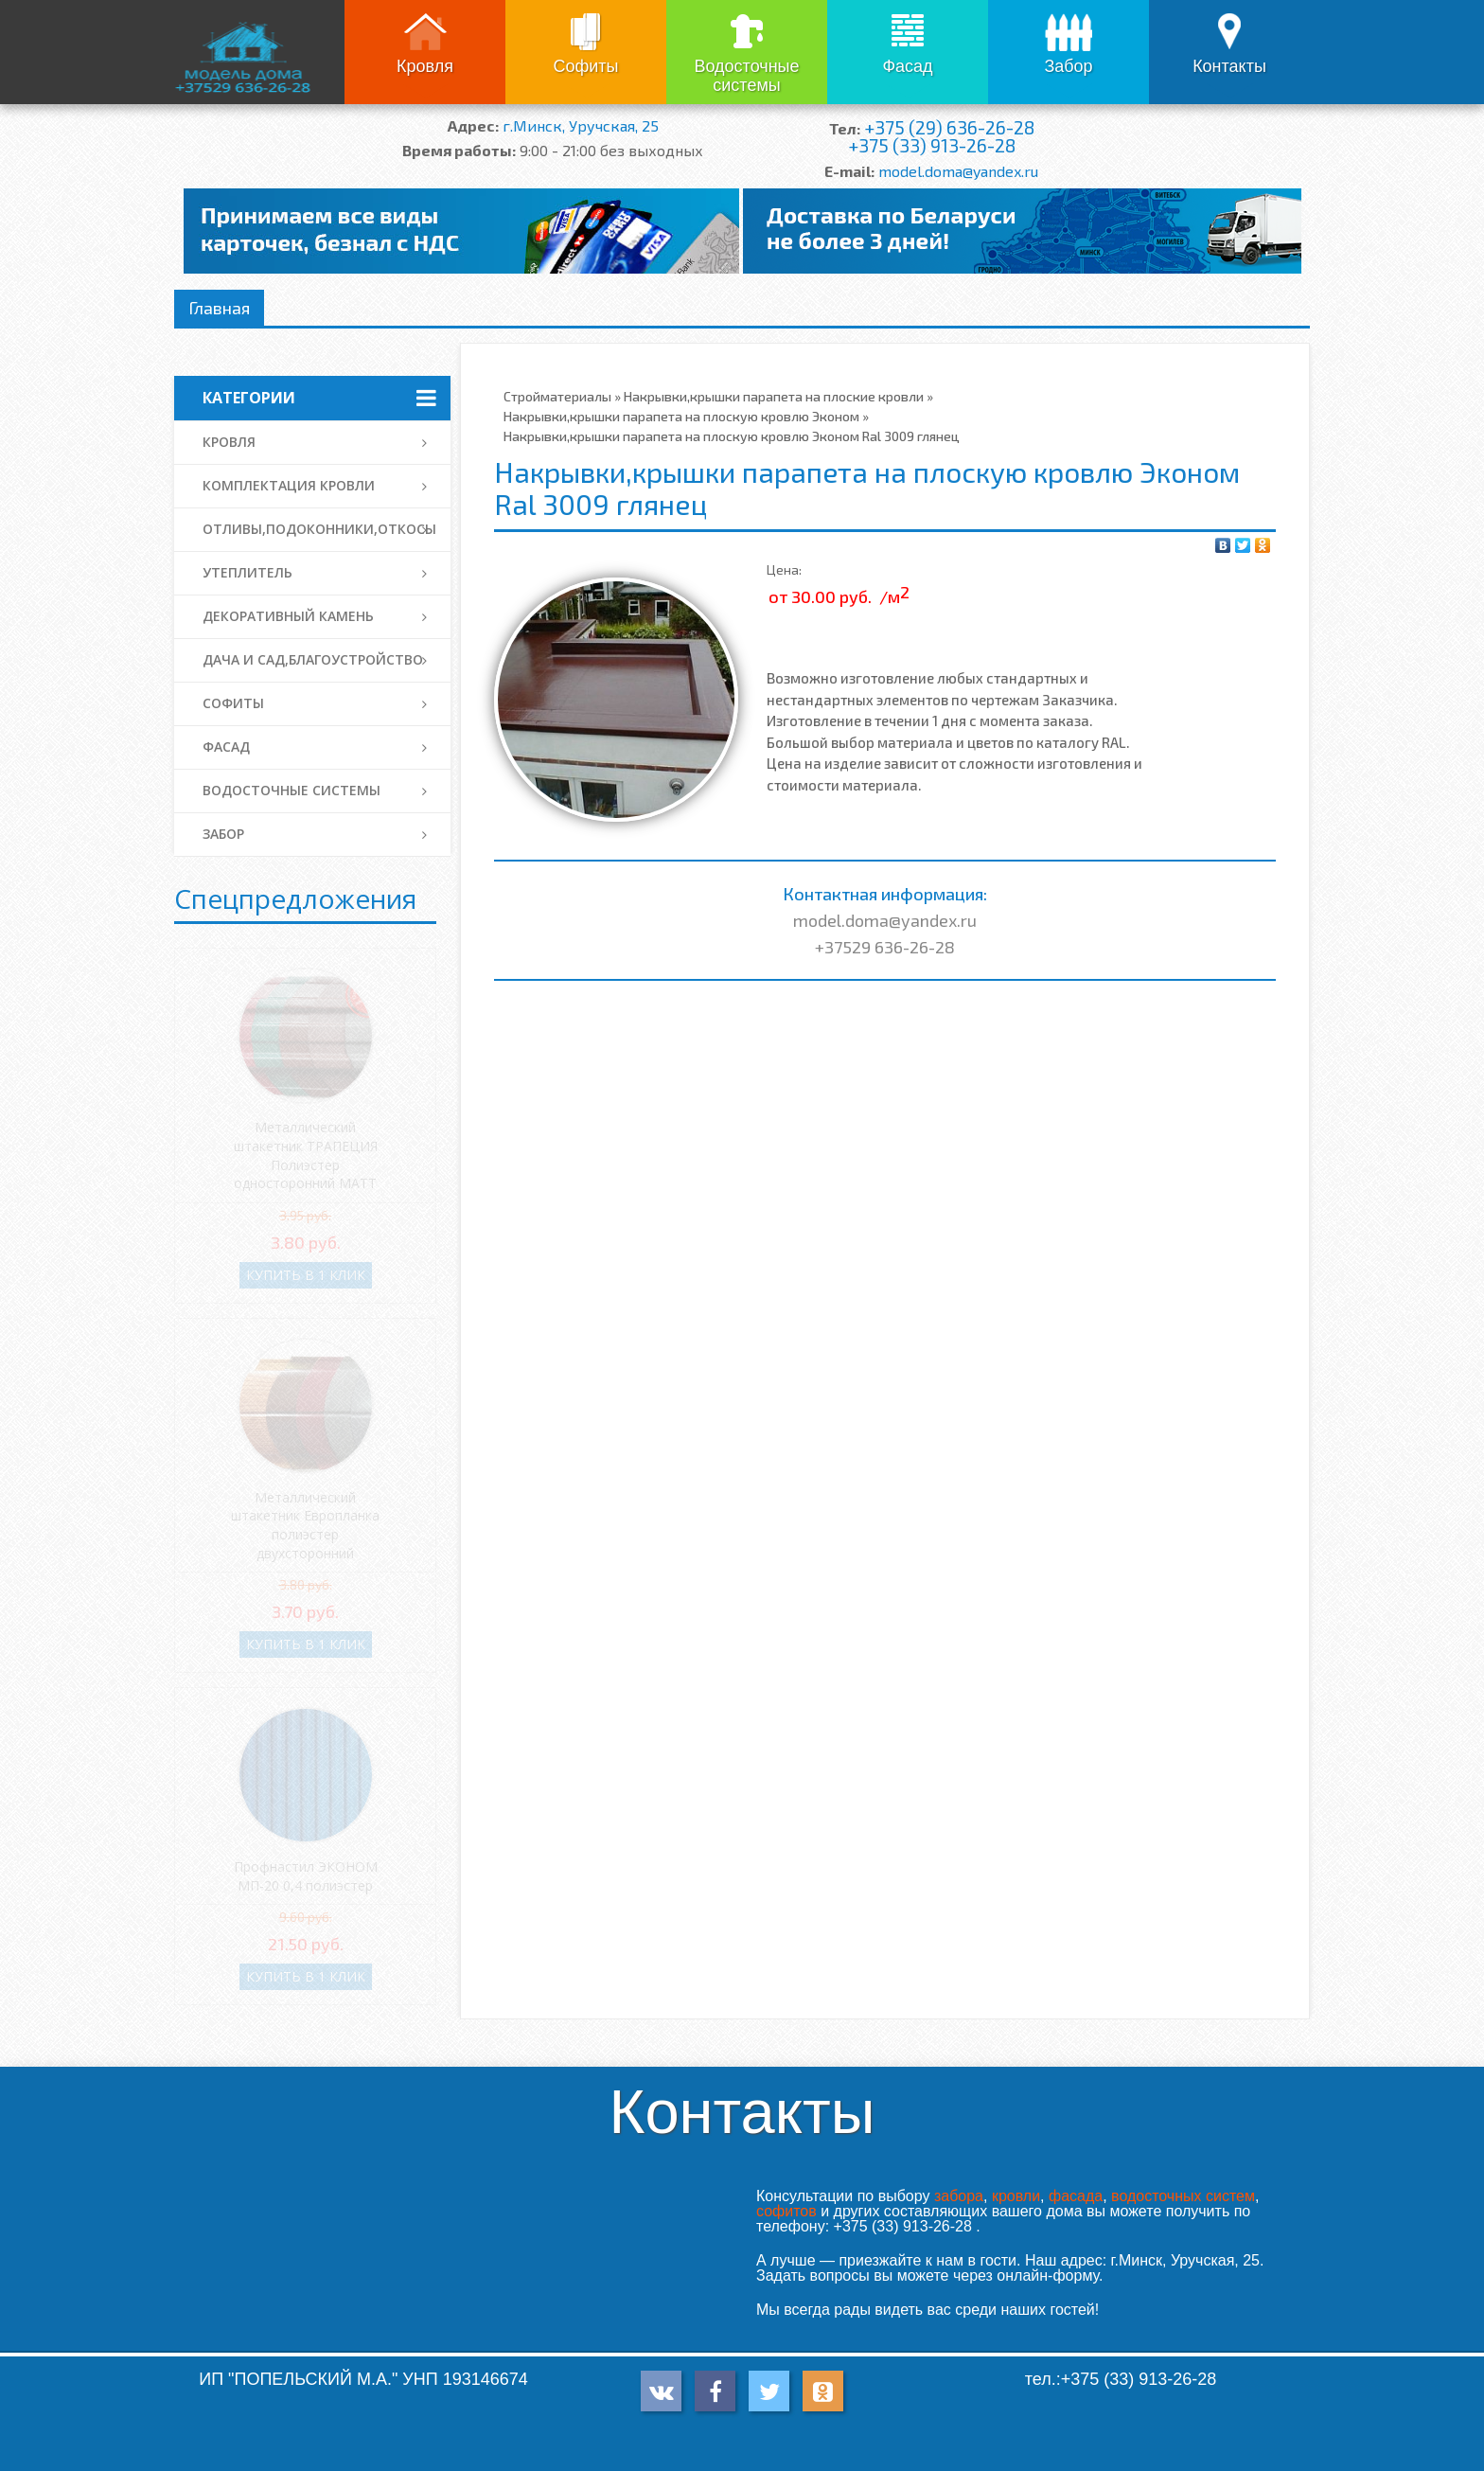 This screenshot has height=2471, width=1484. Describe the element at coordinates (1183, 2196) in the screenshot. I see `водосточных систем` at that location.